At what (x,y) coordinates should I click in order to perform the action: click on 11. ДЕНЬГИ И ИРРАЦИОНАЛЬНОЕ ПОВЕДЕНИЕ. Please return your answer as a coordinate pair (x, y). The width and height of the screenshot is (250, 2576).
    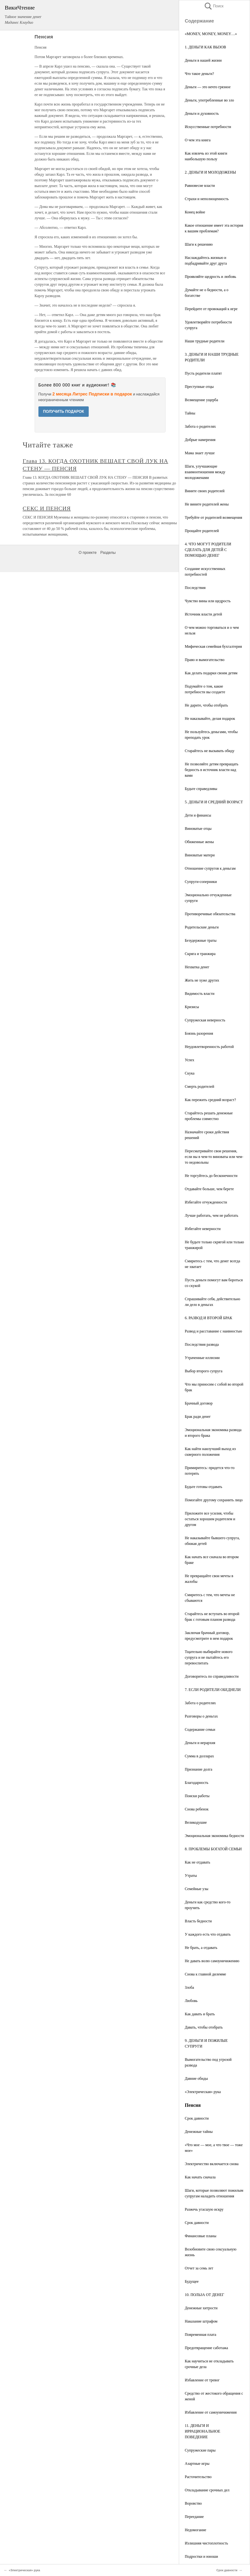
    Looking at the image, I should click on (202, 2431).